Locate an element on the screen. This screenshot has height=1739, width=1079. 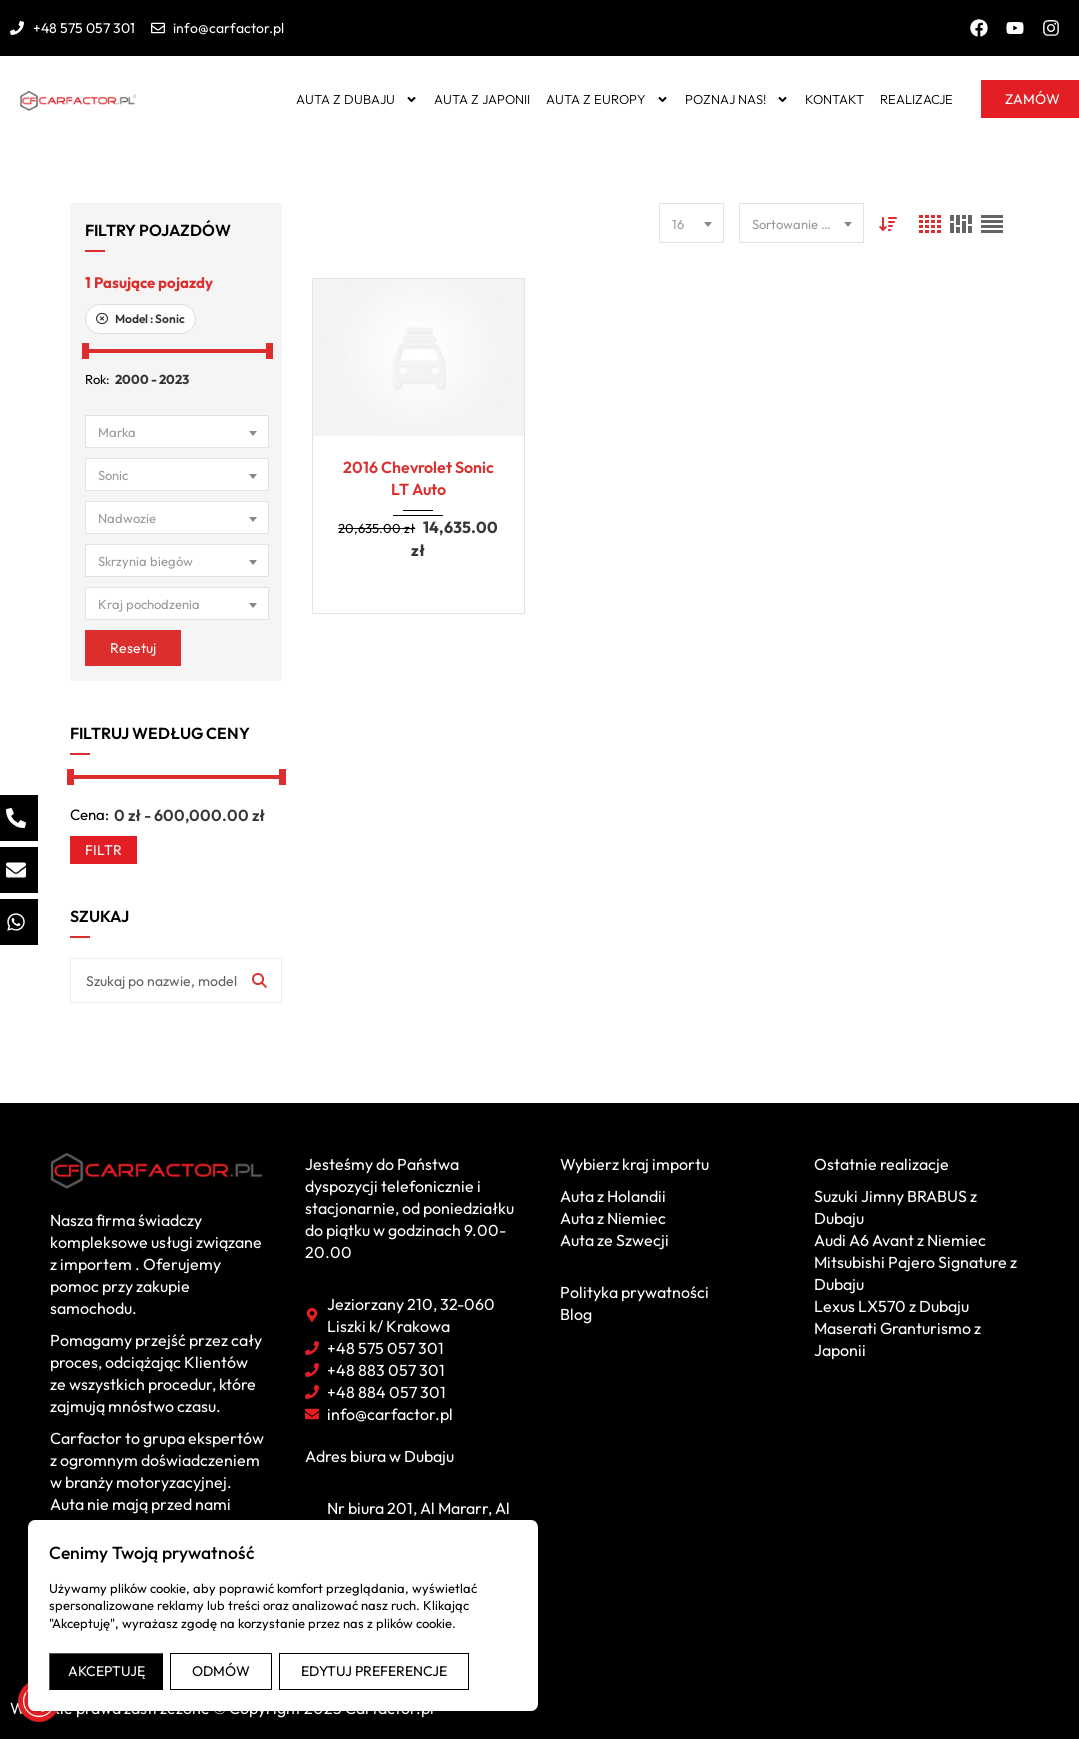
Realizacje is located at coordinates (916, 99).